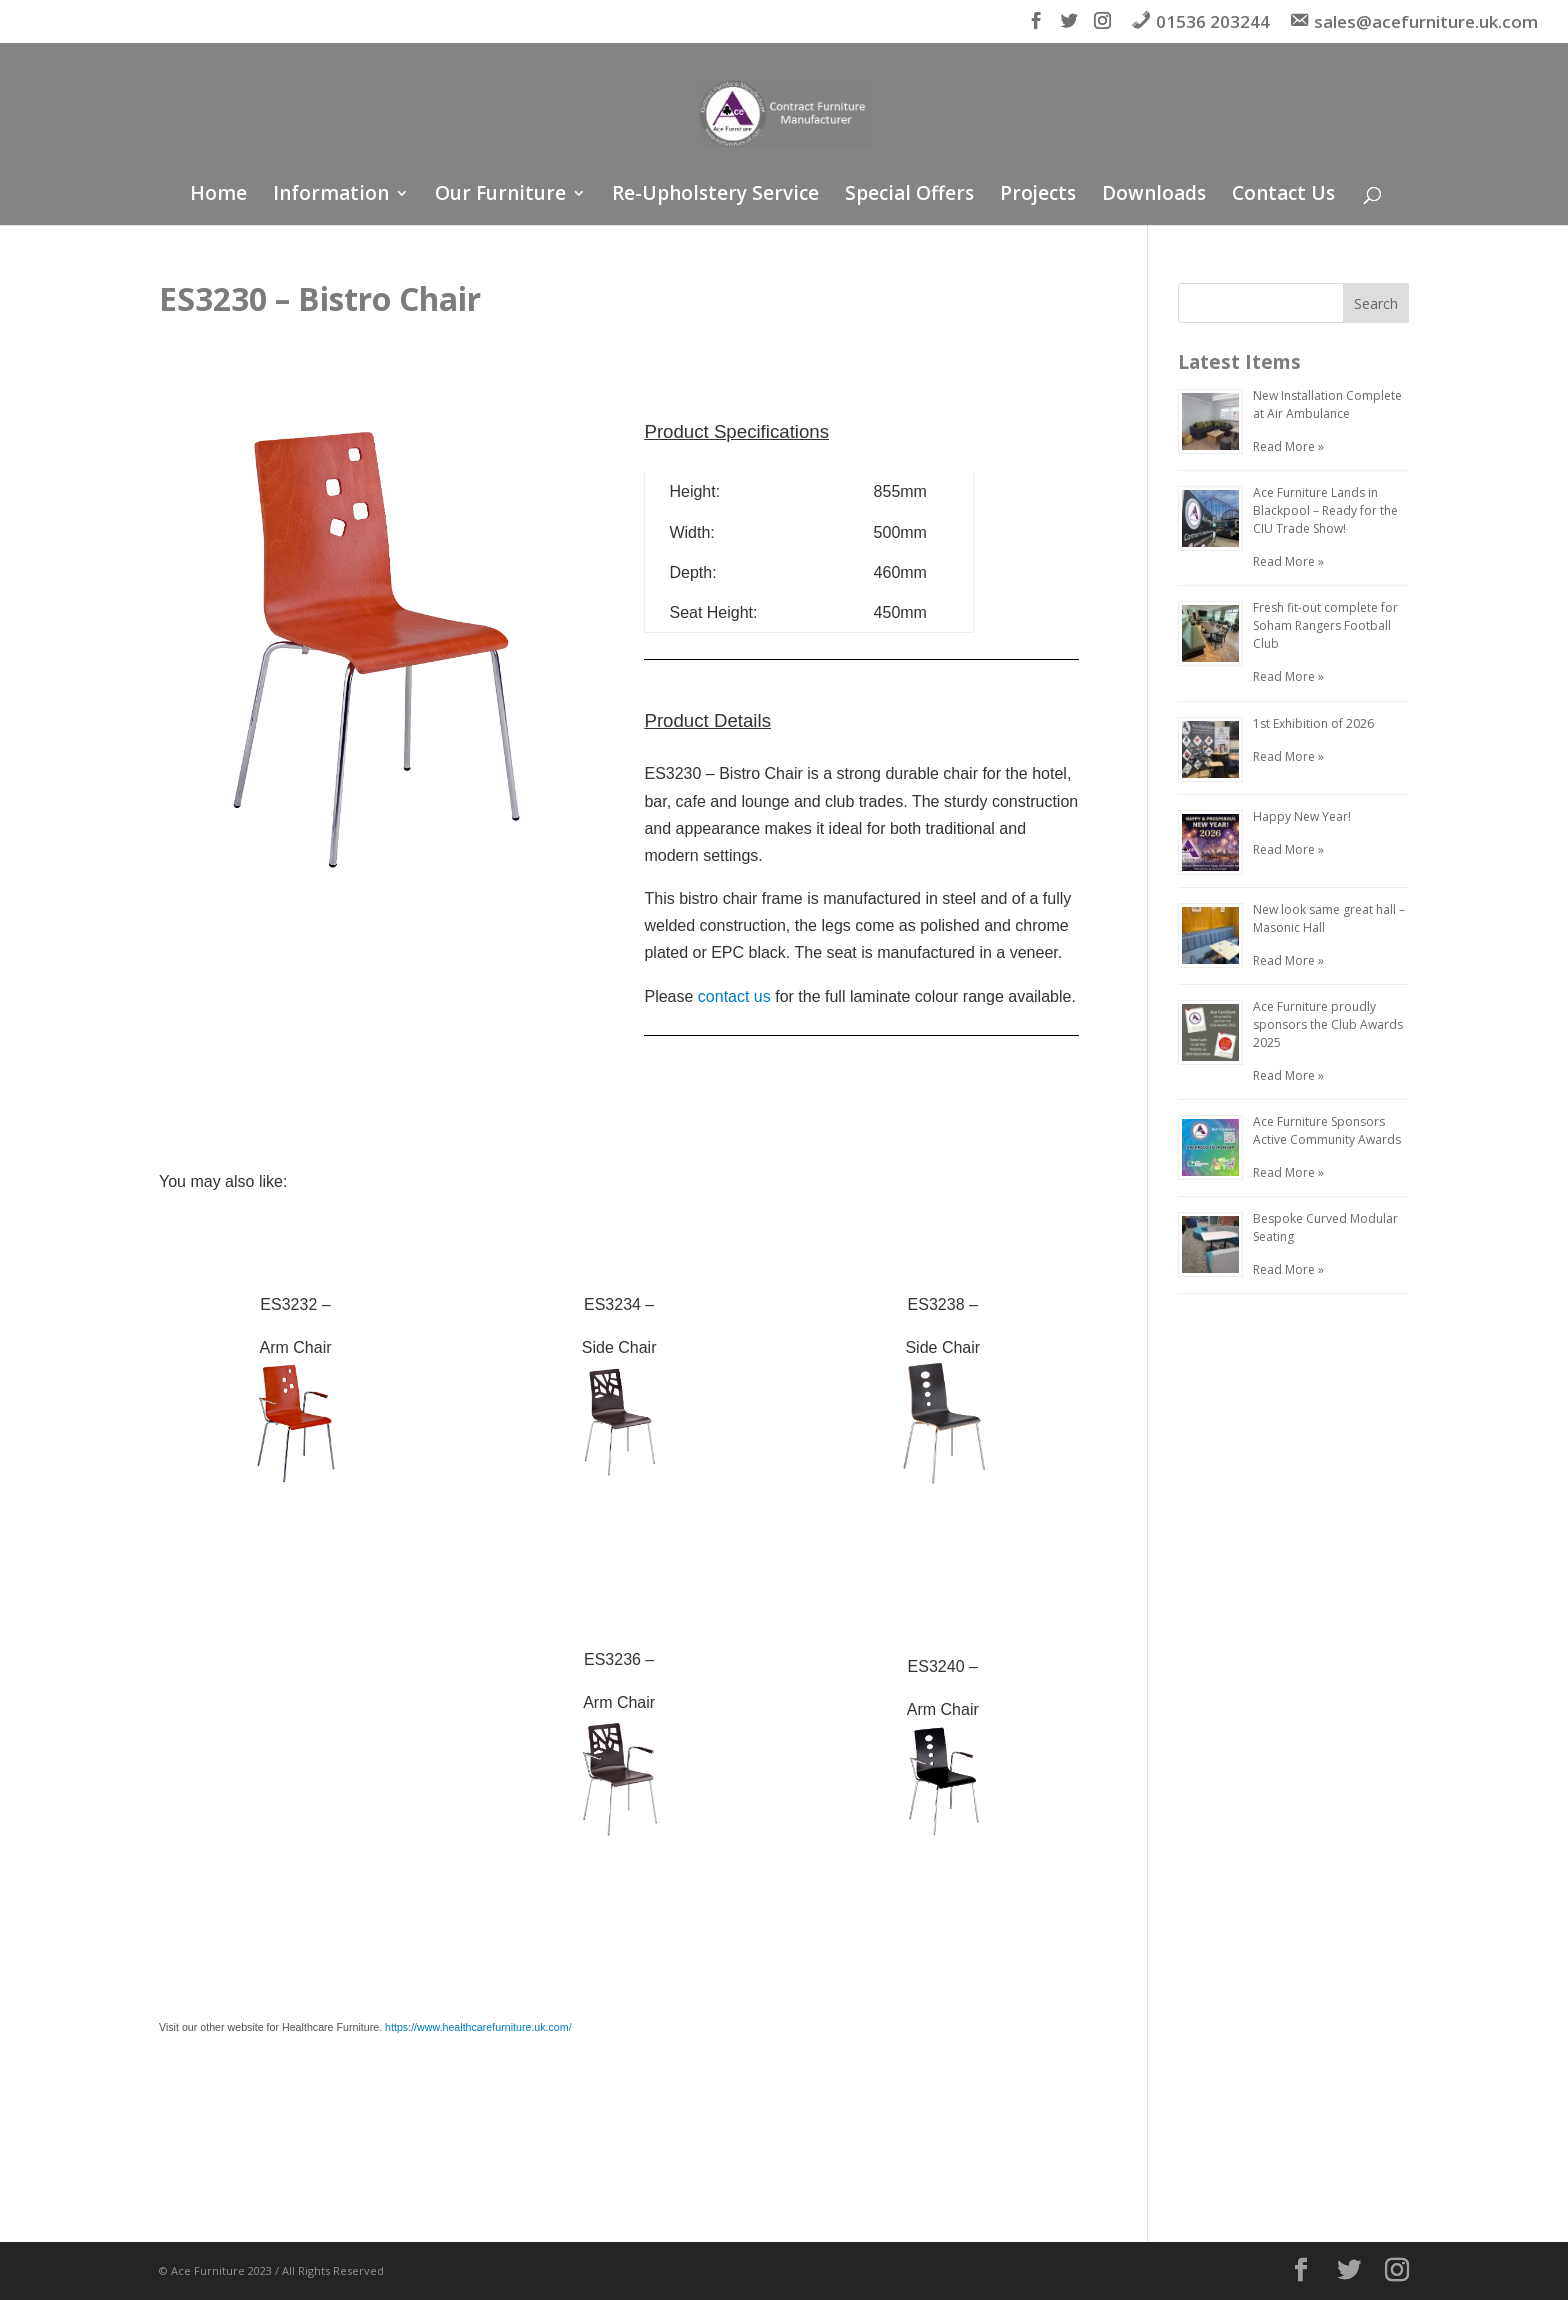 This screenshot has height=2300, width=1568. I want to click on Contact Us, so click(1283, 196).